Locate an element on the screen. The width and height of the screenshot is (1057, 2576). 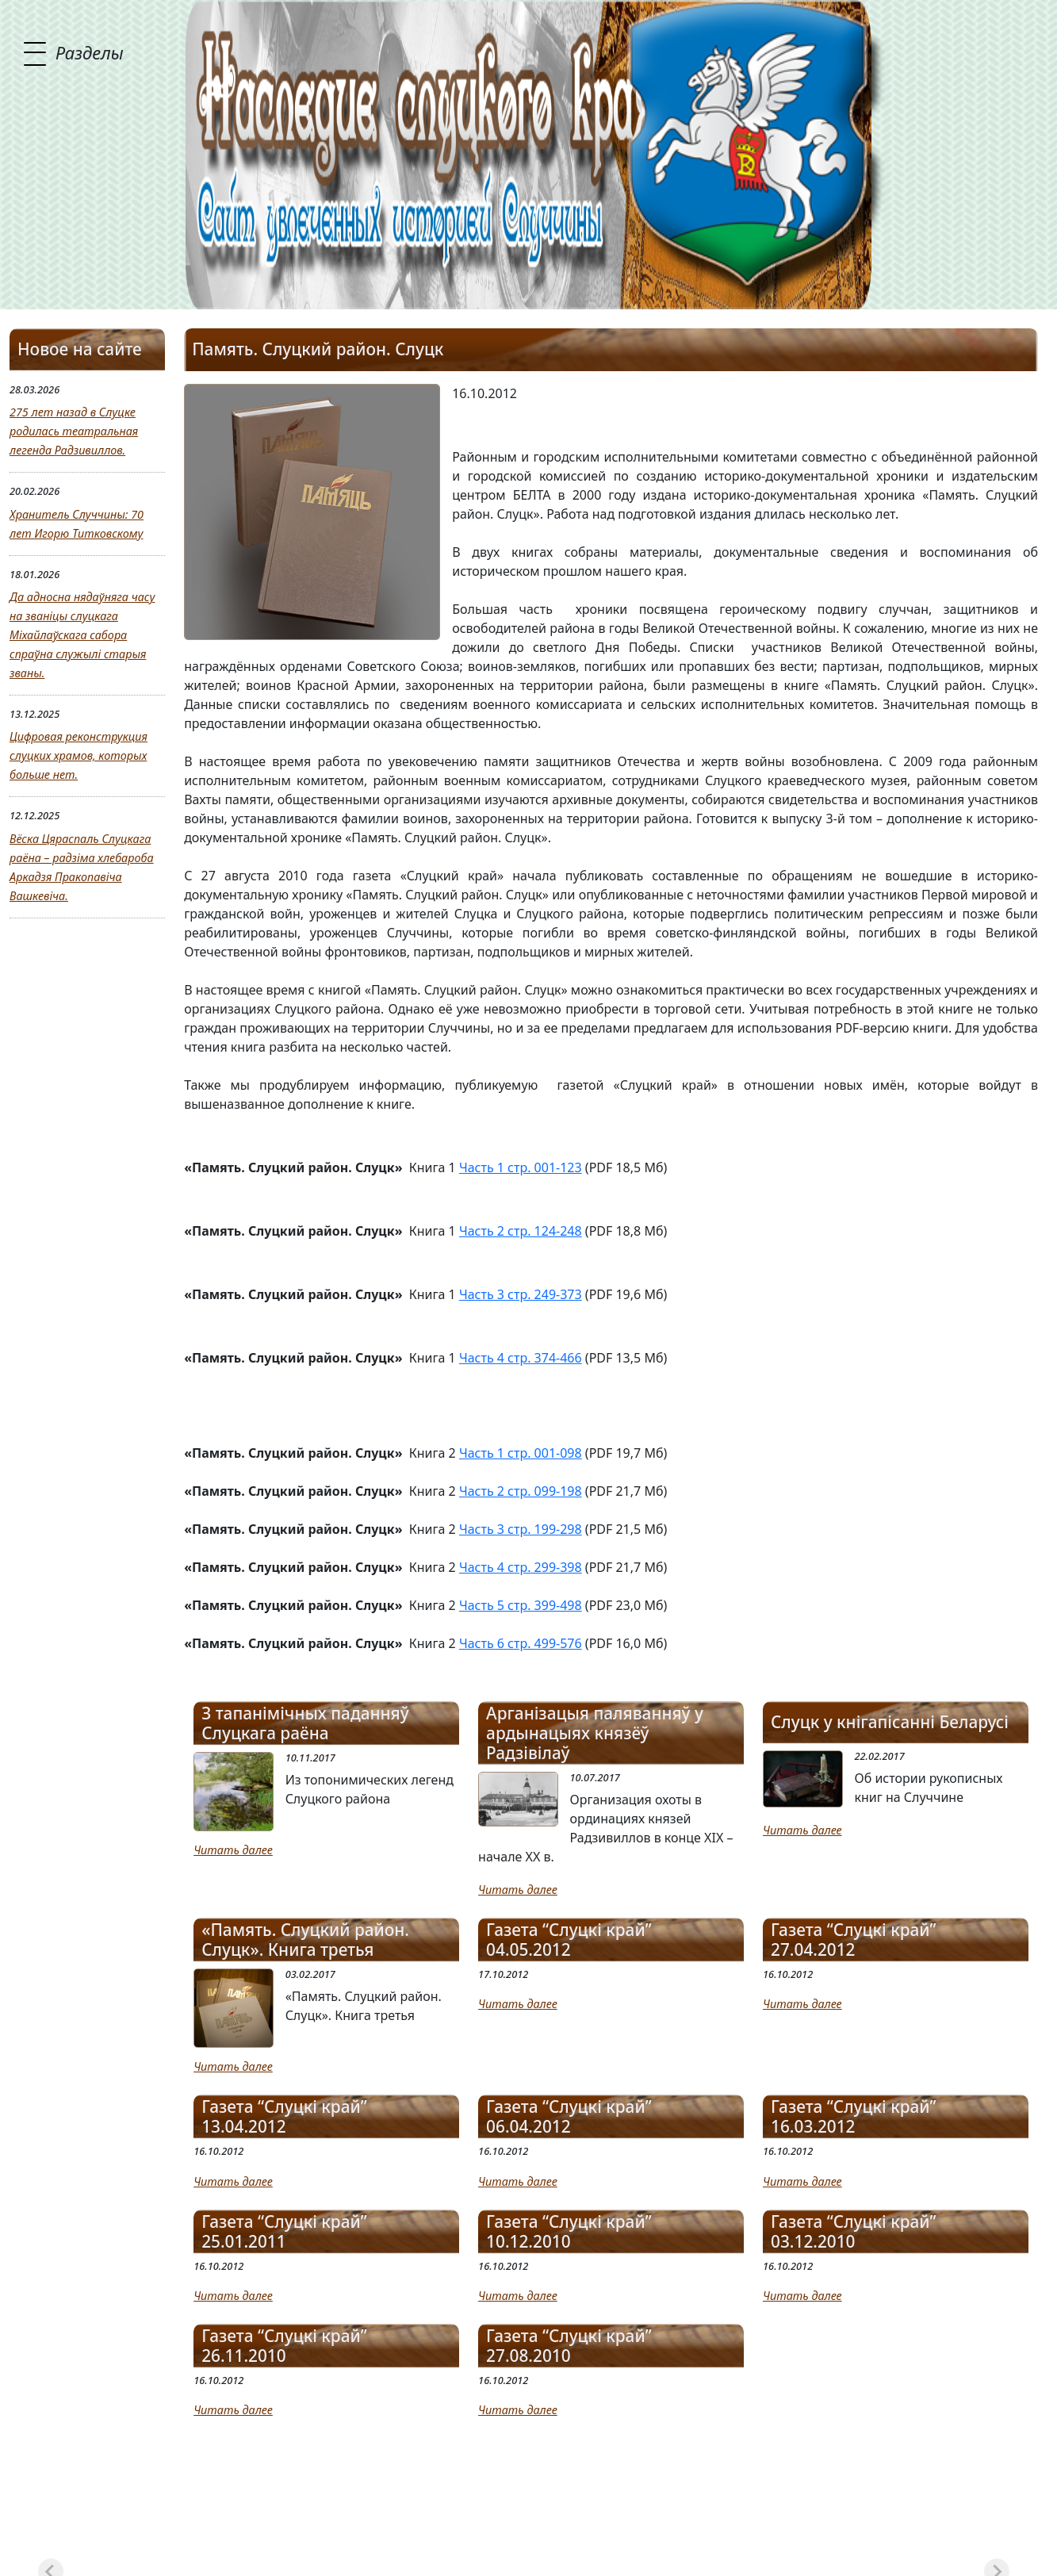
Газета “Слуцкі край” 25.01.2011 is located at coordinates (284, 2232).